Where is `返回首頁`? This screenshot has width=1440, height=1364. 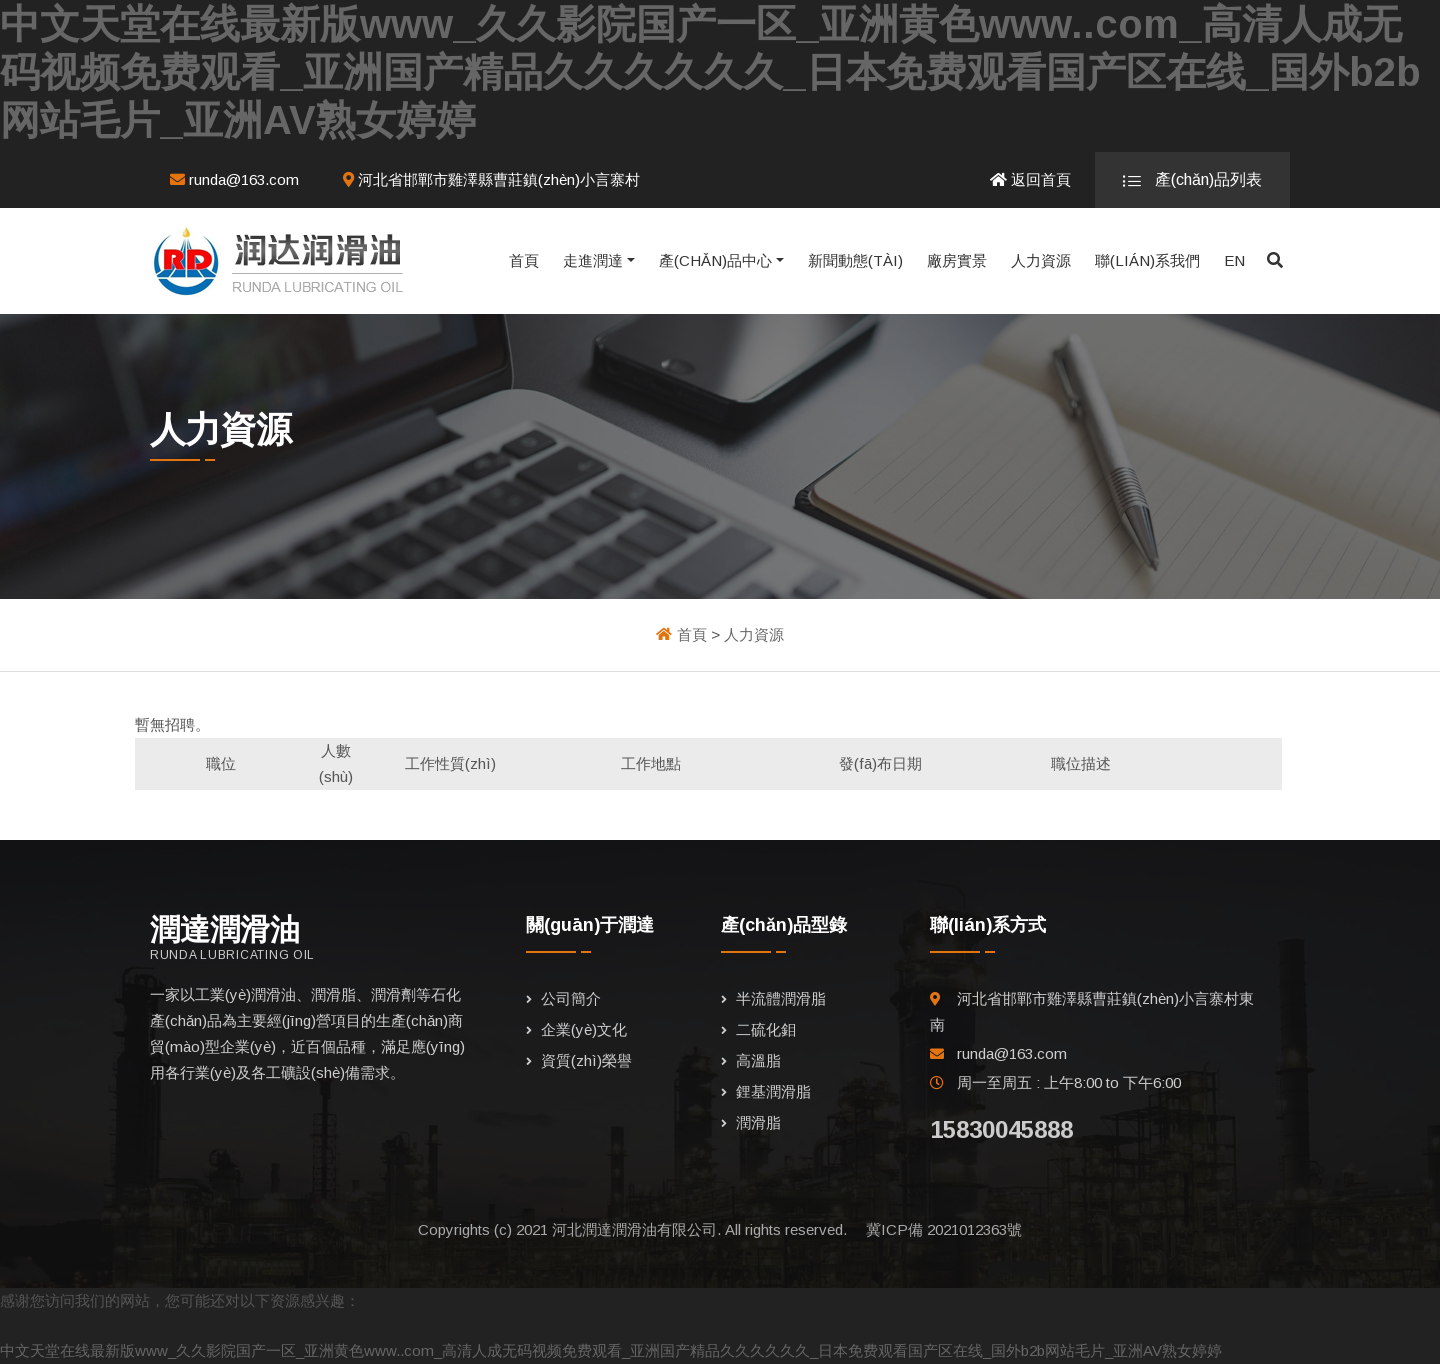 返回首頁 is located at coordinates (1030, 179).